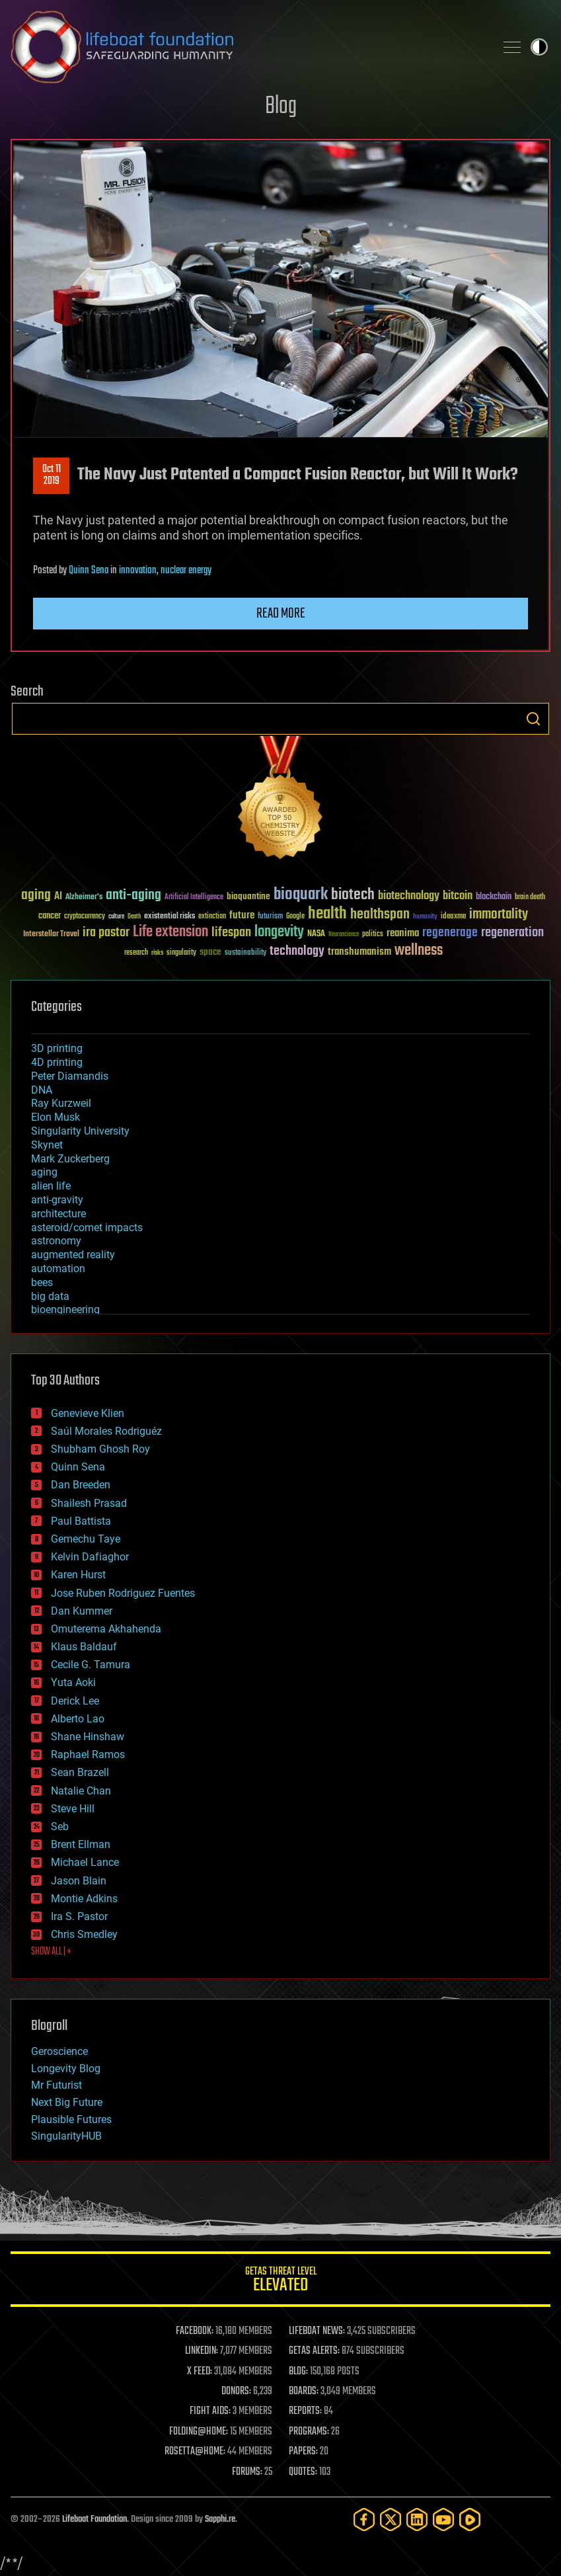  I want to click on regenerage [regenerage (89 items)], so click(450, 933).